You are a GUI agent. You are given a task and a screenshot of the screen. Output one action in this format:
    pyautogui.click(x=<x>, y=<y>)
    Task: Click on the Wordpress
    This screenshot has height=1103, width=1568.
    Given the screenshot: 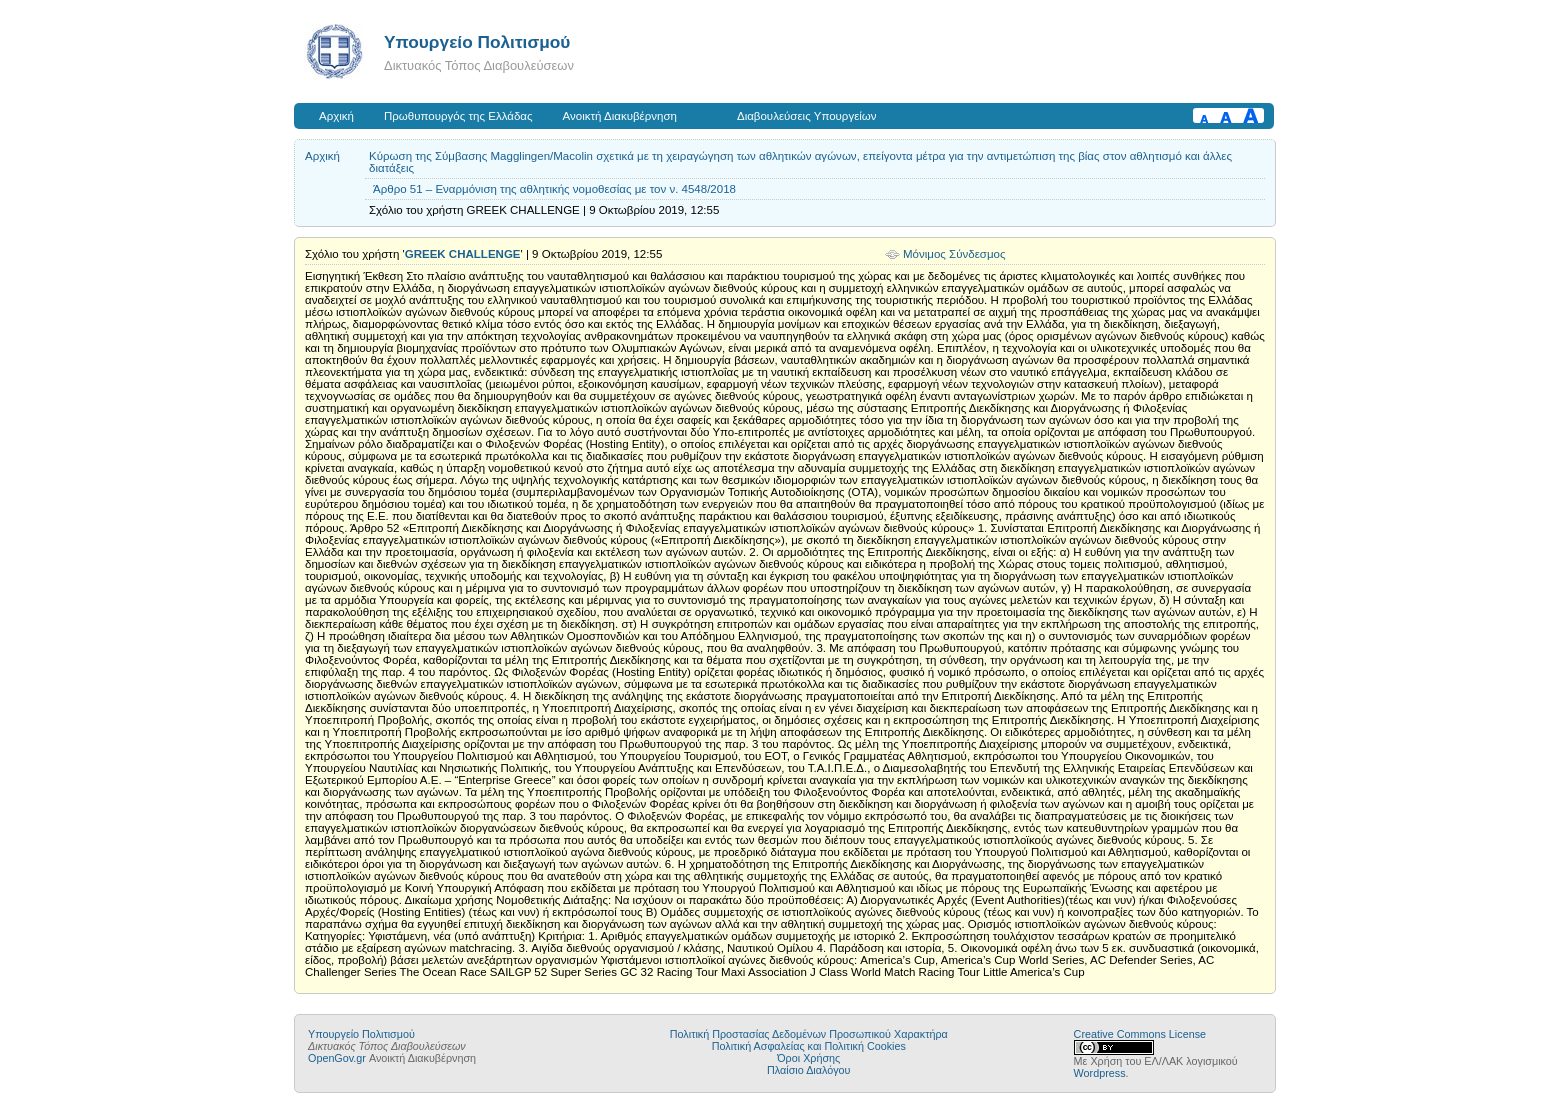 What is the action you would take?
    pyautogui.click(x=1100, y=1073)
    